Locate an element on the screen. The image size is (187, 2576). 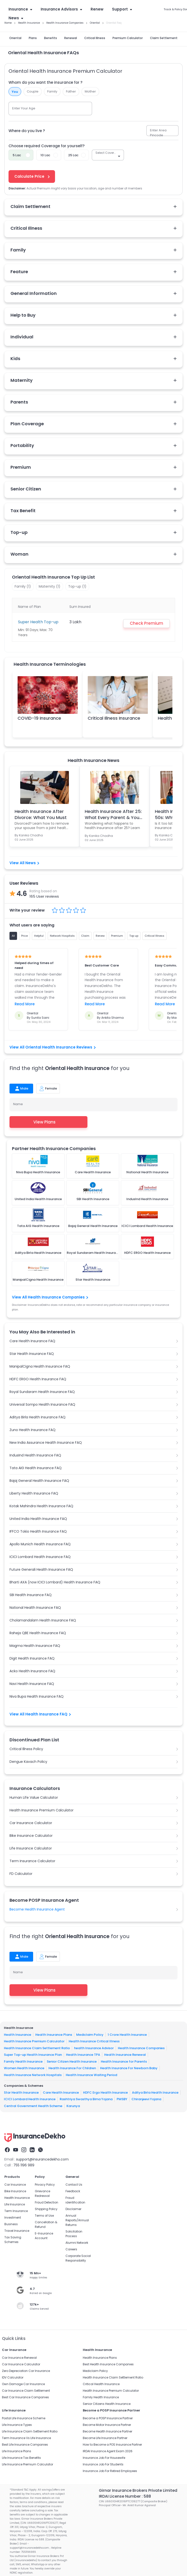
Health Insurance TPA is located at coordinates (83, 2054).